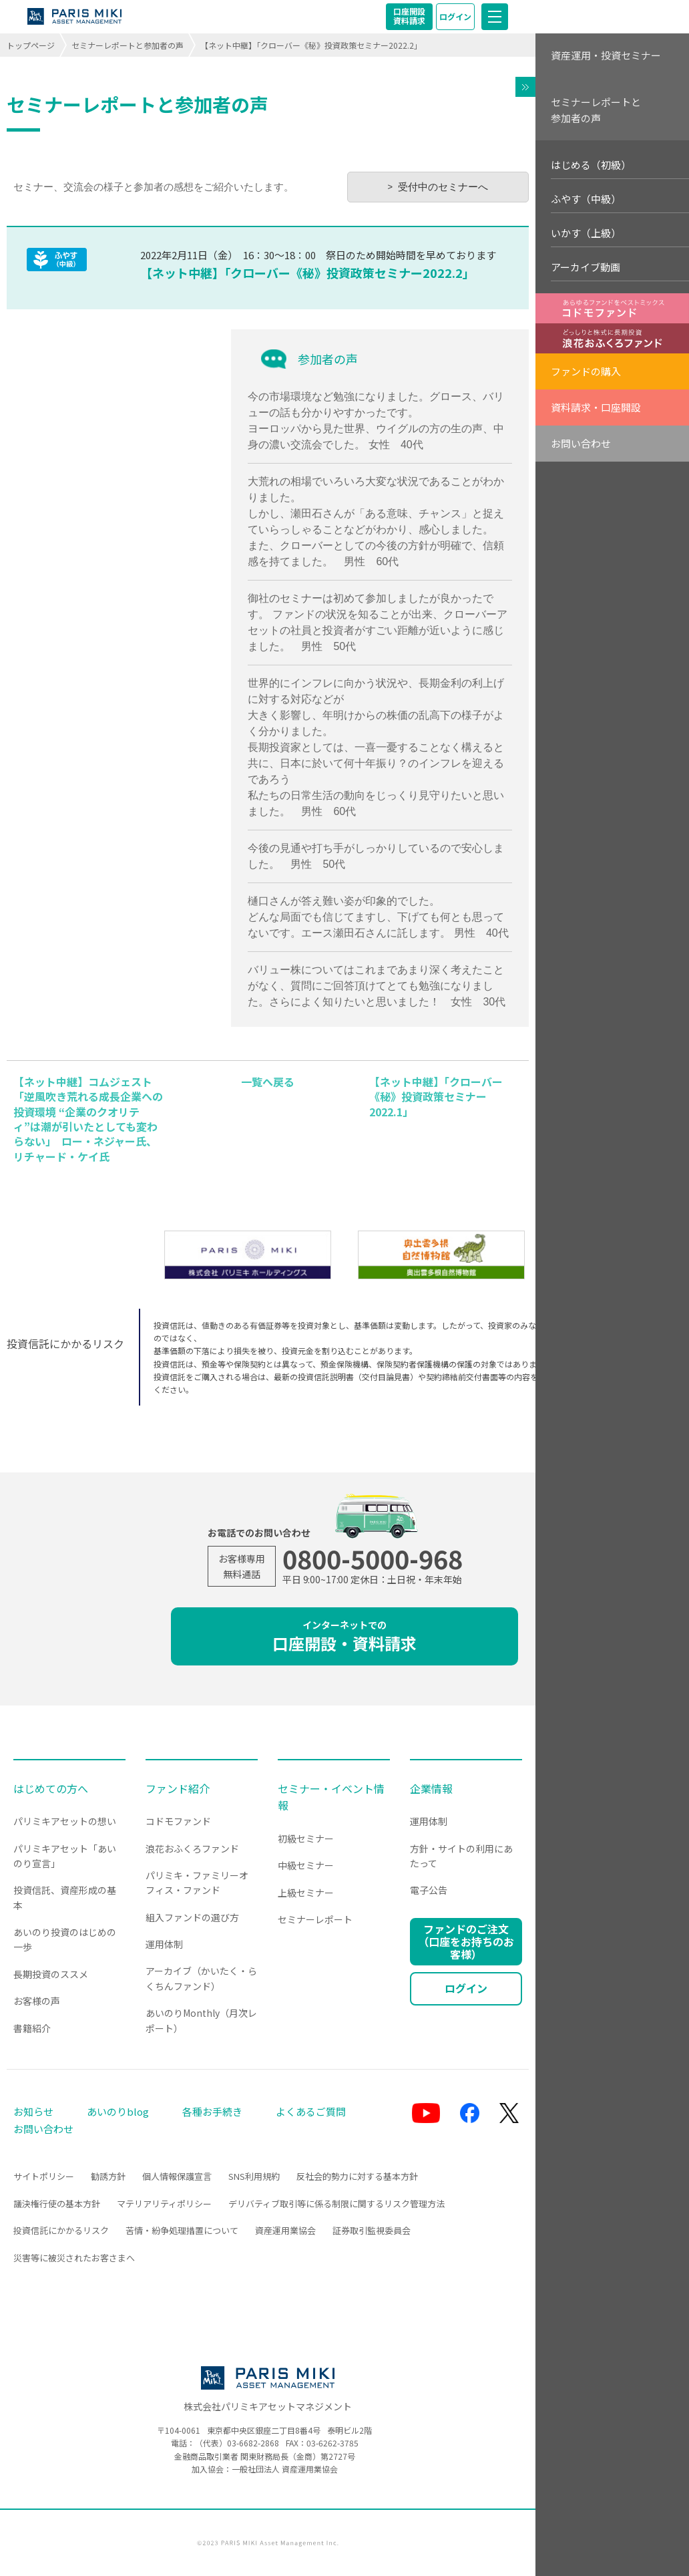  What do you see at coordinates (409, 15) in the screenshot?
I see `口座開設資料請求` at bounding box center [409, 15].